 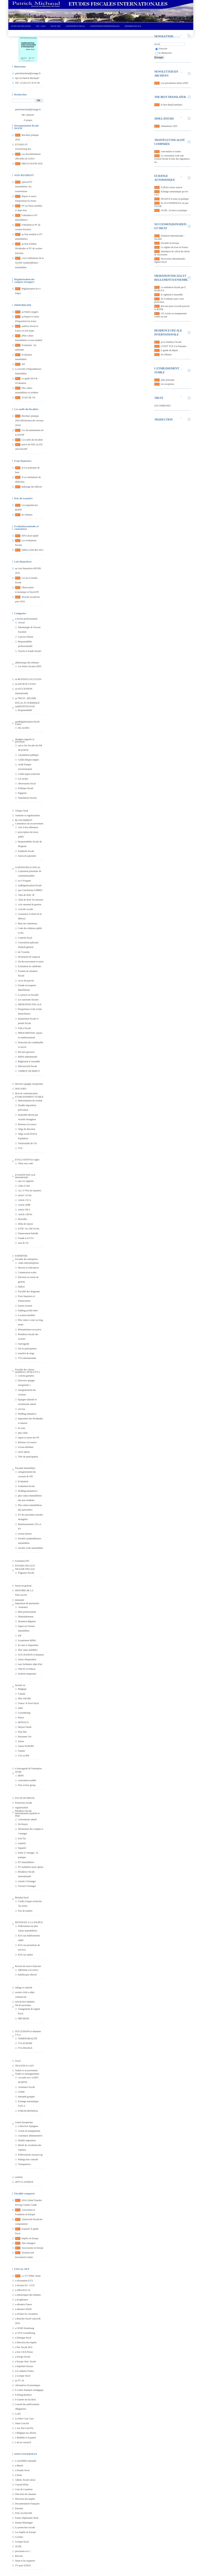 What do you see at coordinates (41, 26) in the screenshot?
I see `Les + lues` at bounding box center [41, 26].